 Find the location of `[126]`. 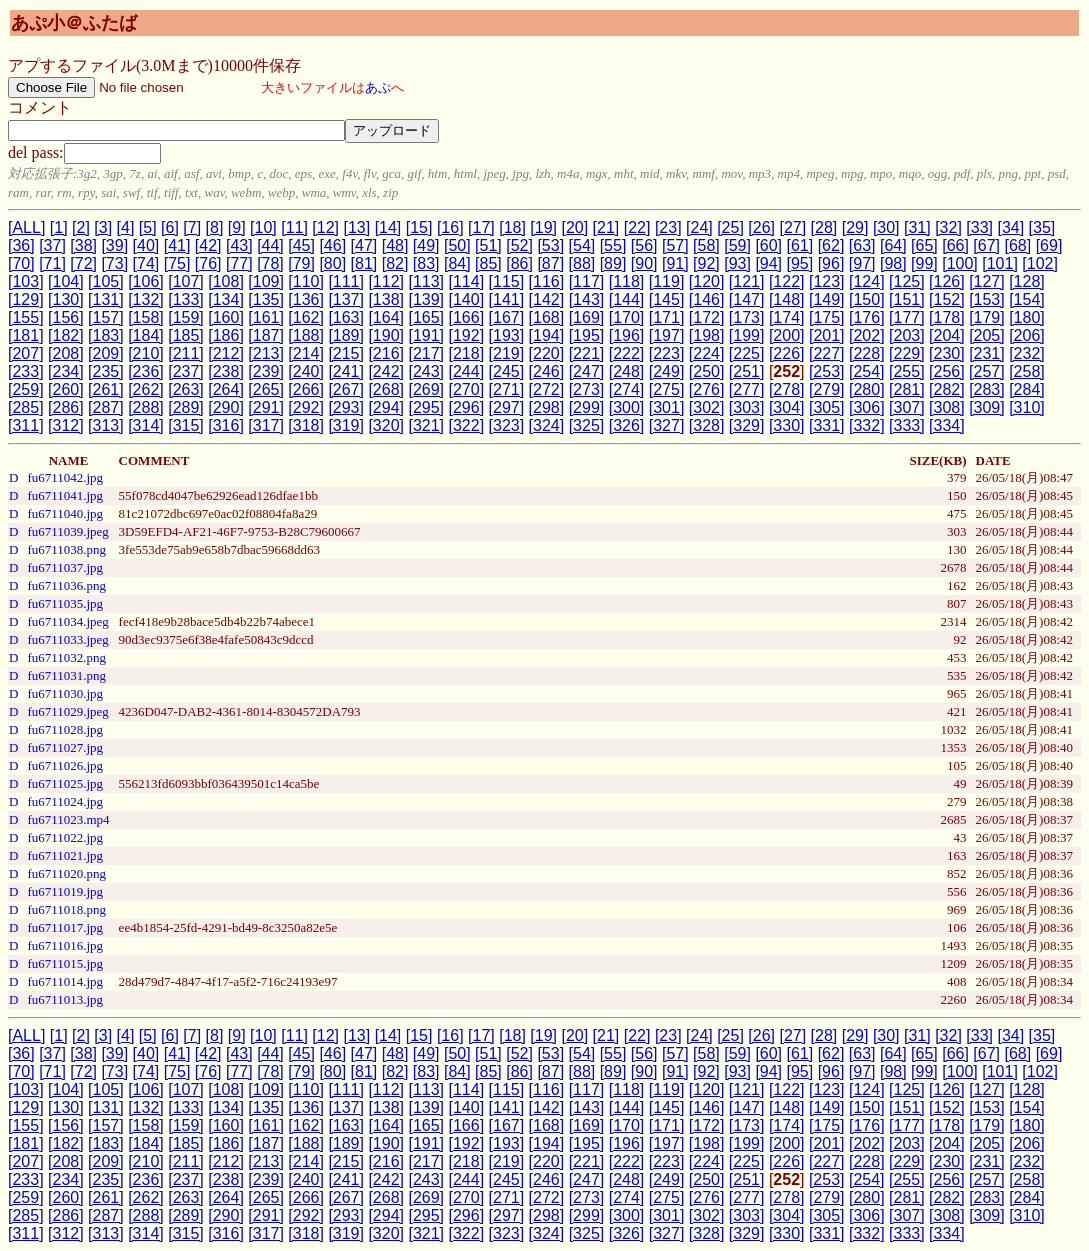

[126] is located at coordinates (947, 281).